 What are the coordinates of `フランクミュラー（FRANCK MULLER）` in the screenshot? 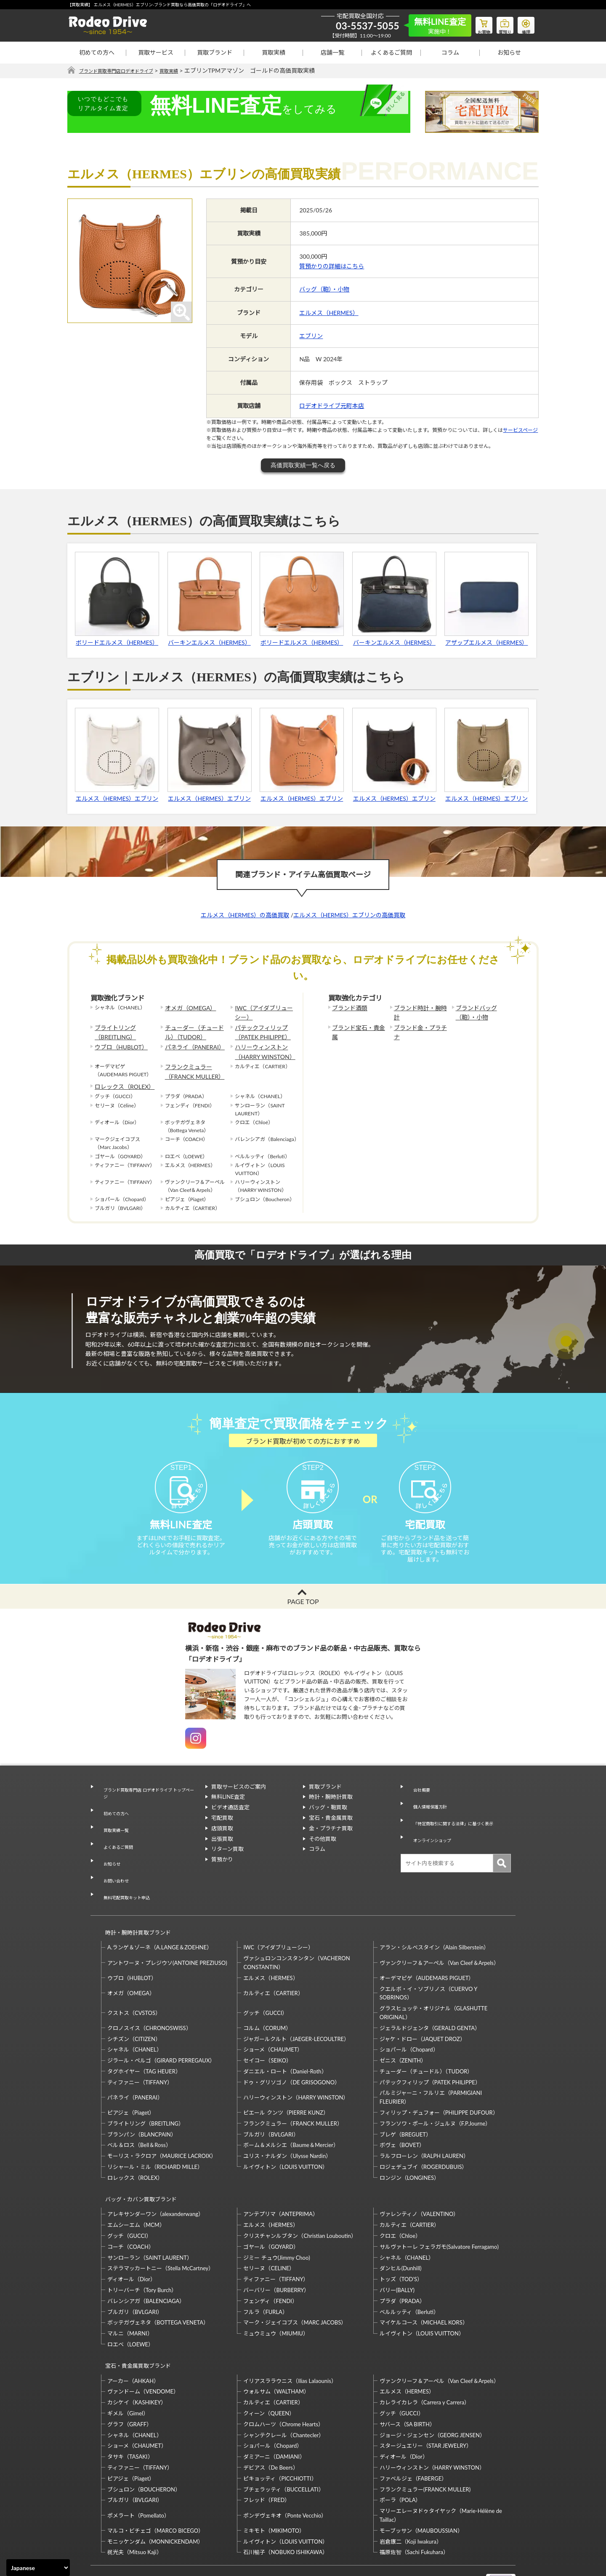 It's located at (190, 1063).